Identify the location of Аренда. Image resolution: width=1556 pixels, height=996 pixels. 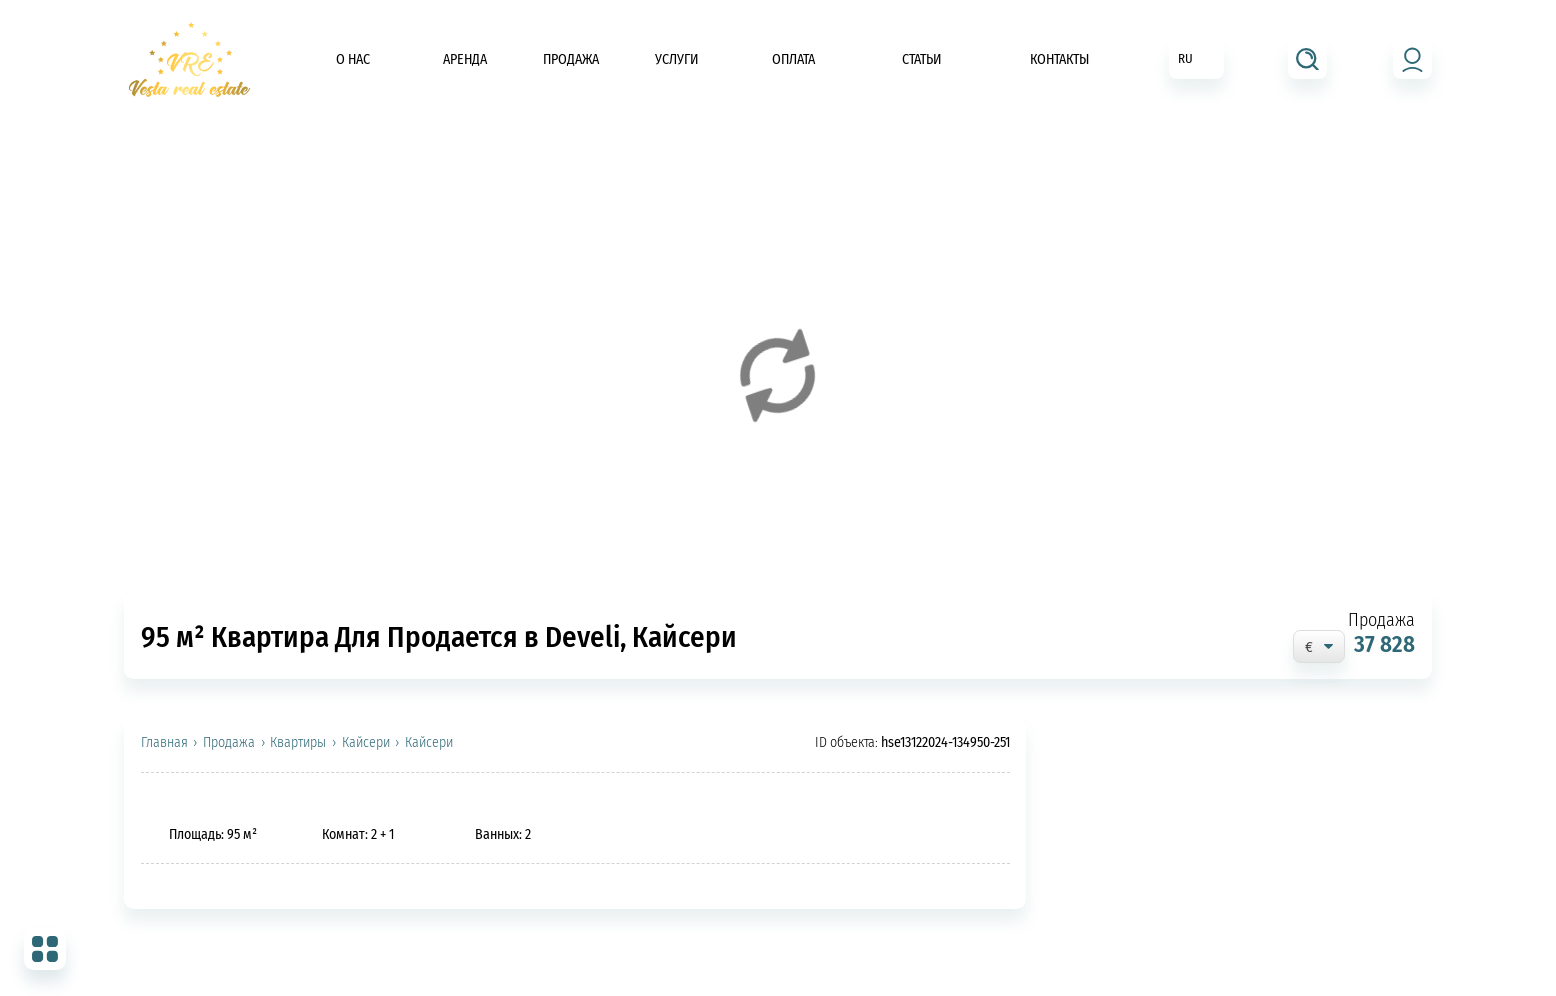
(465, 59).